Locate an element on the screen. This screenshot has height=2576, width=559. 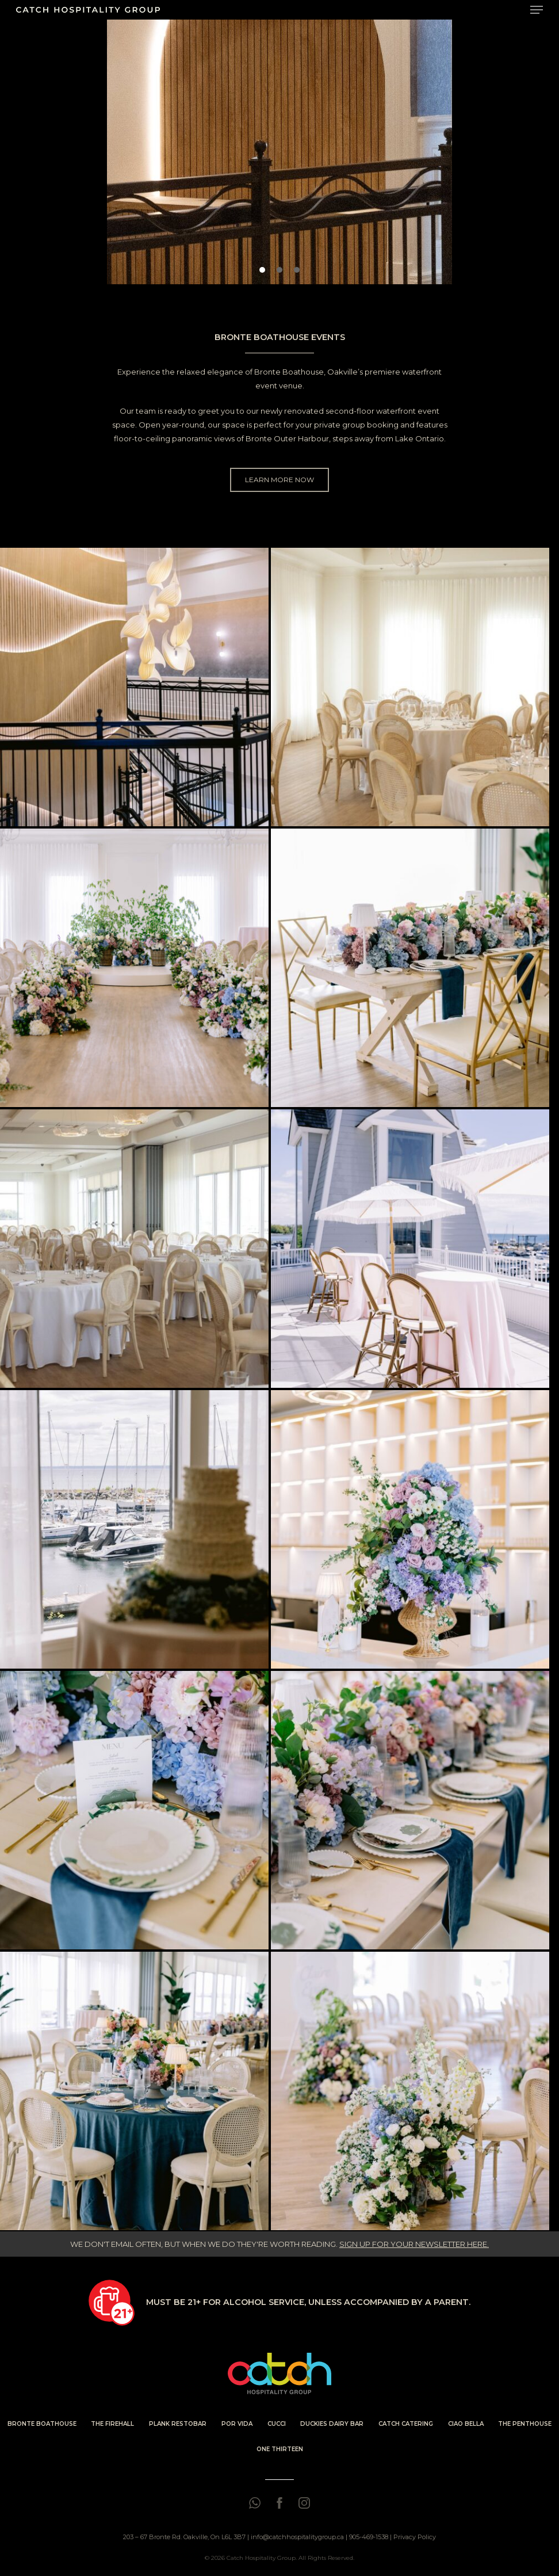
[Navigation Menu] is located at coordinates (536, 10).